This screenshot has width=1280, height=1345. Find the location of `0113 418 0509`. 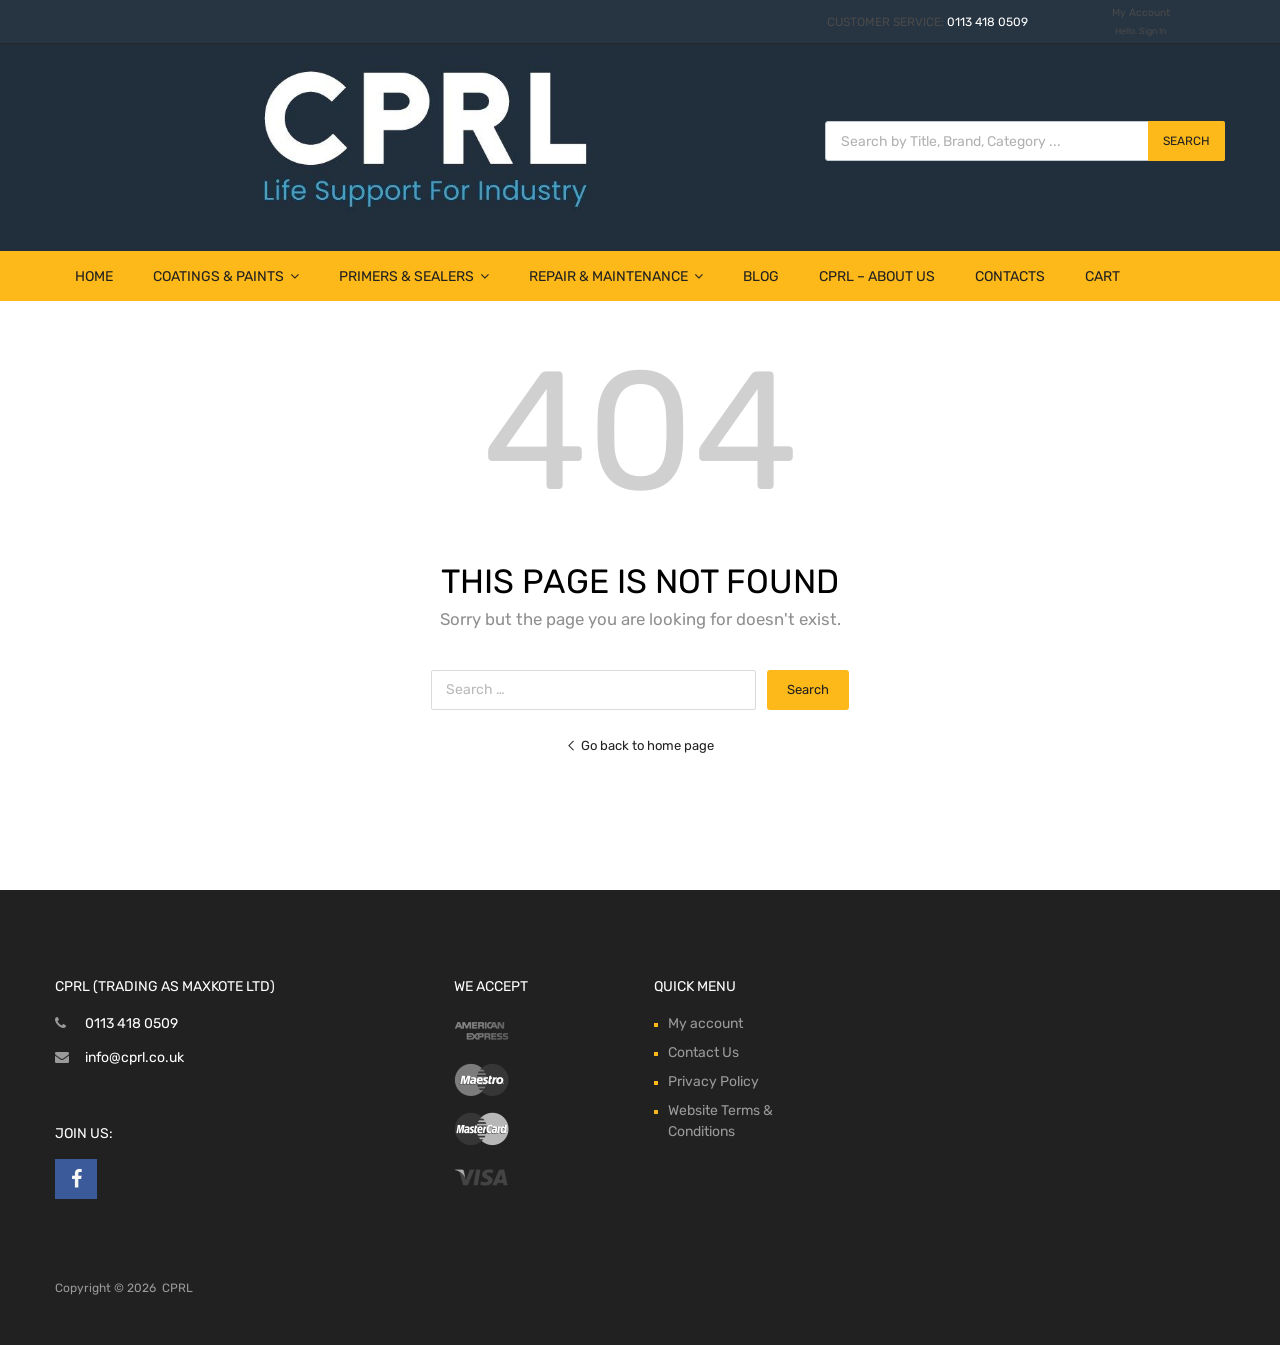

0113 418 0509 is located at coordinates (987, 22).